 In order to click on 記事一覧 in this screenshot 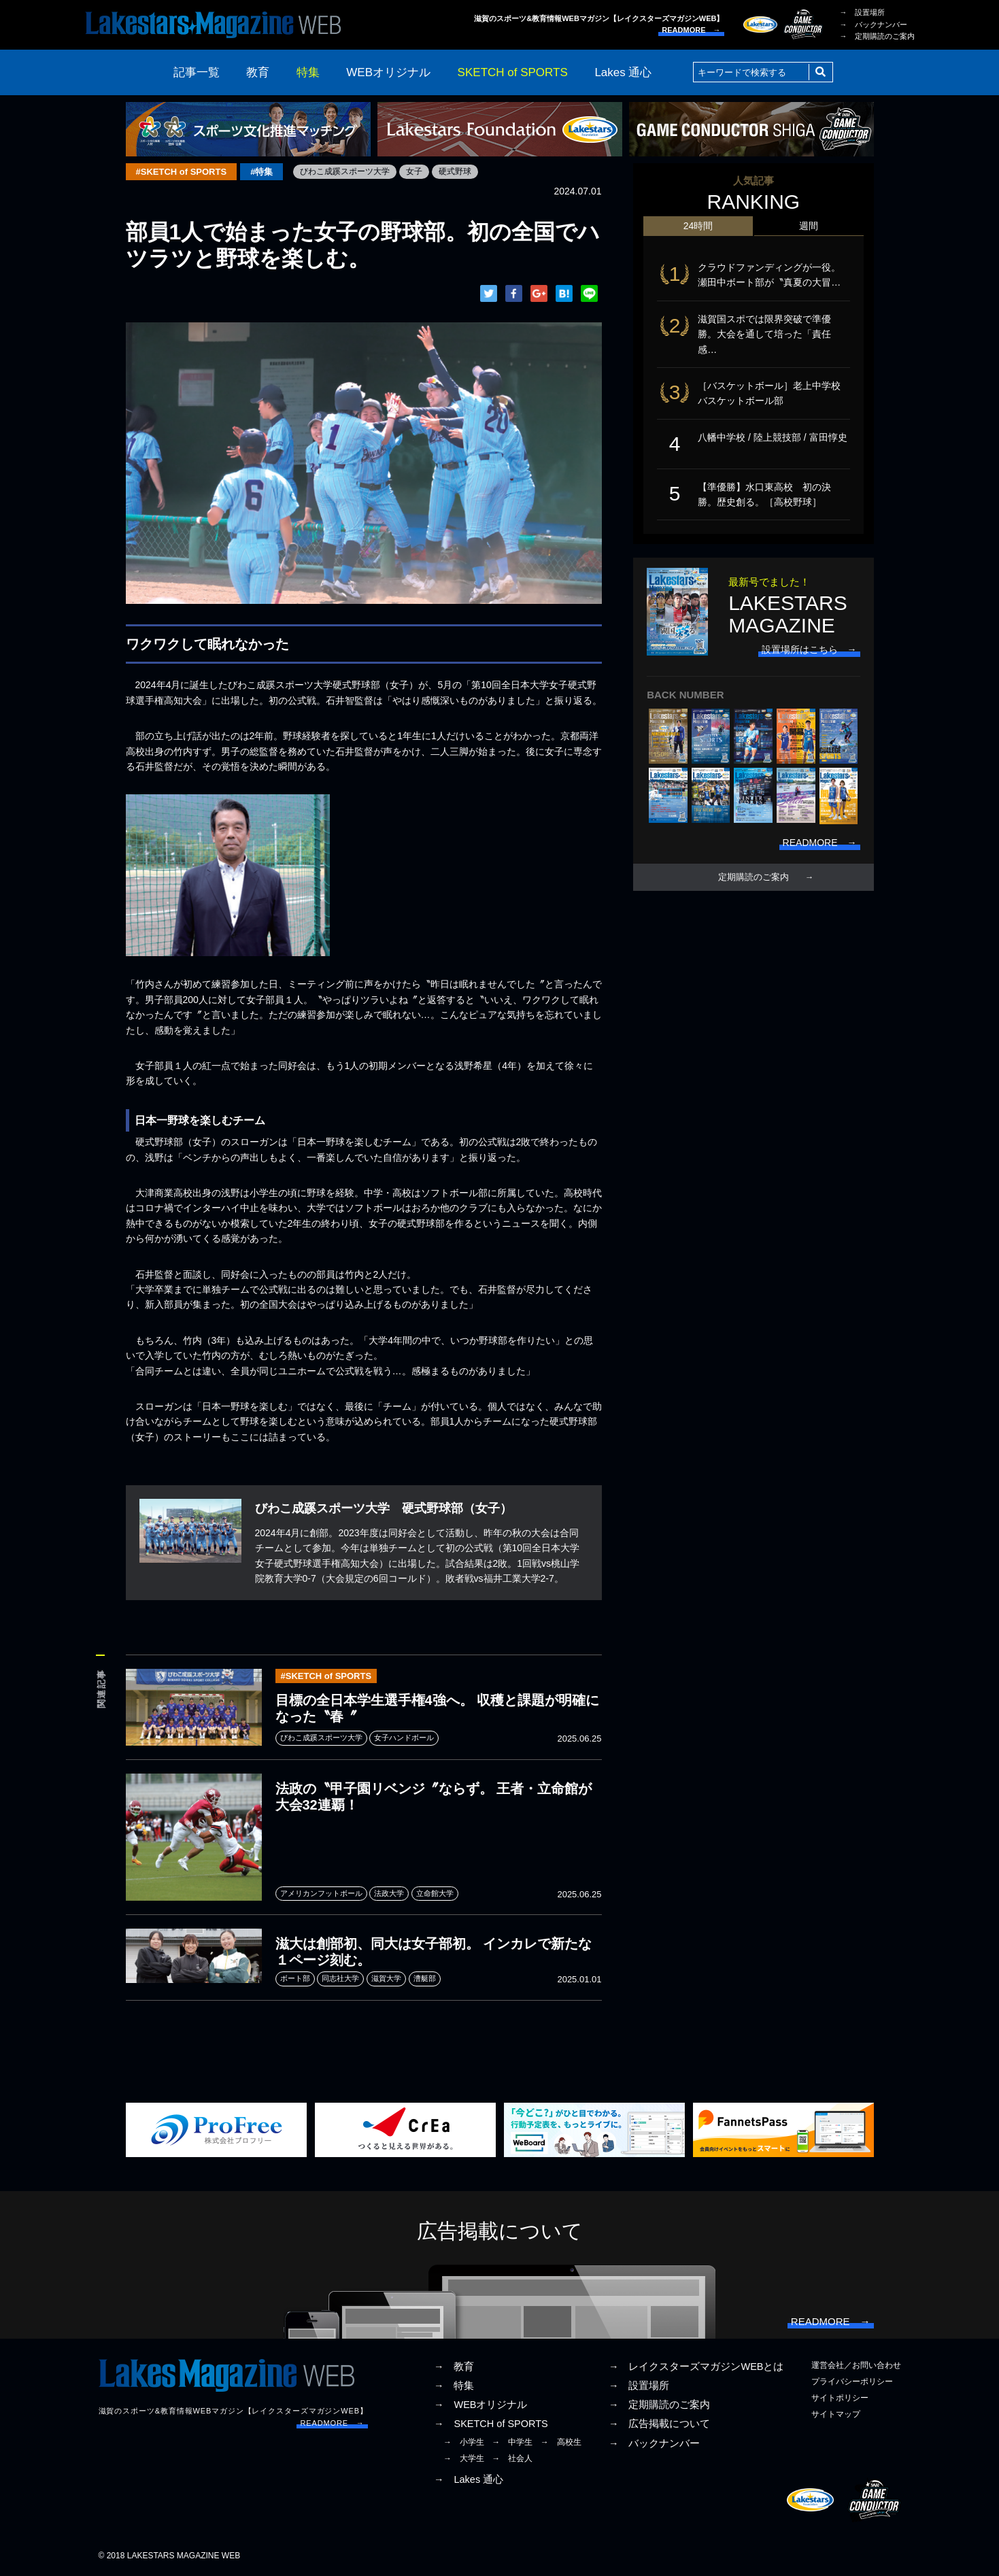, I will do `click(196, 72)`.